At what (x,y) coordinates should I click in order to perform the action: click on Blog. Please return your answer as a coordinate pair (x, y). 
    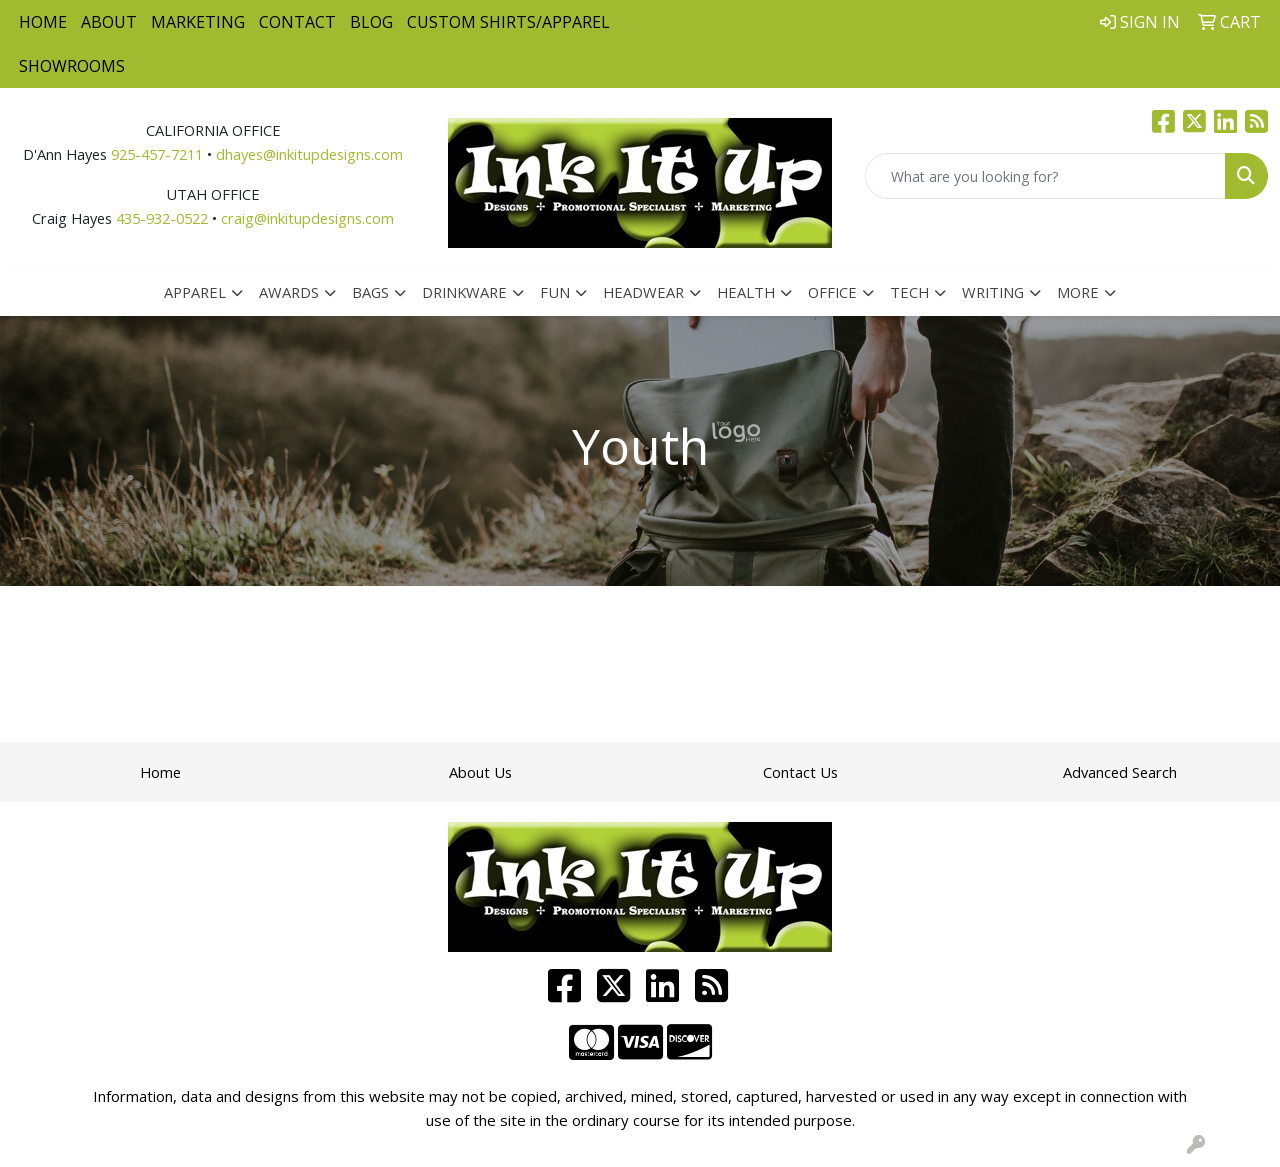
    Looking at the image, I should click on (371, 22).